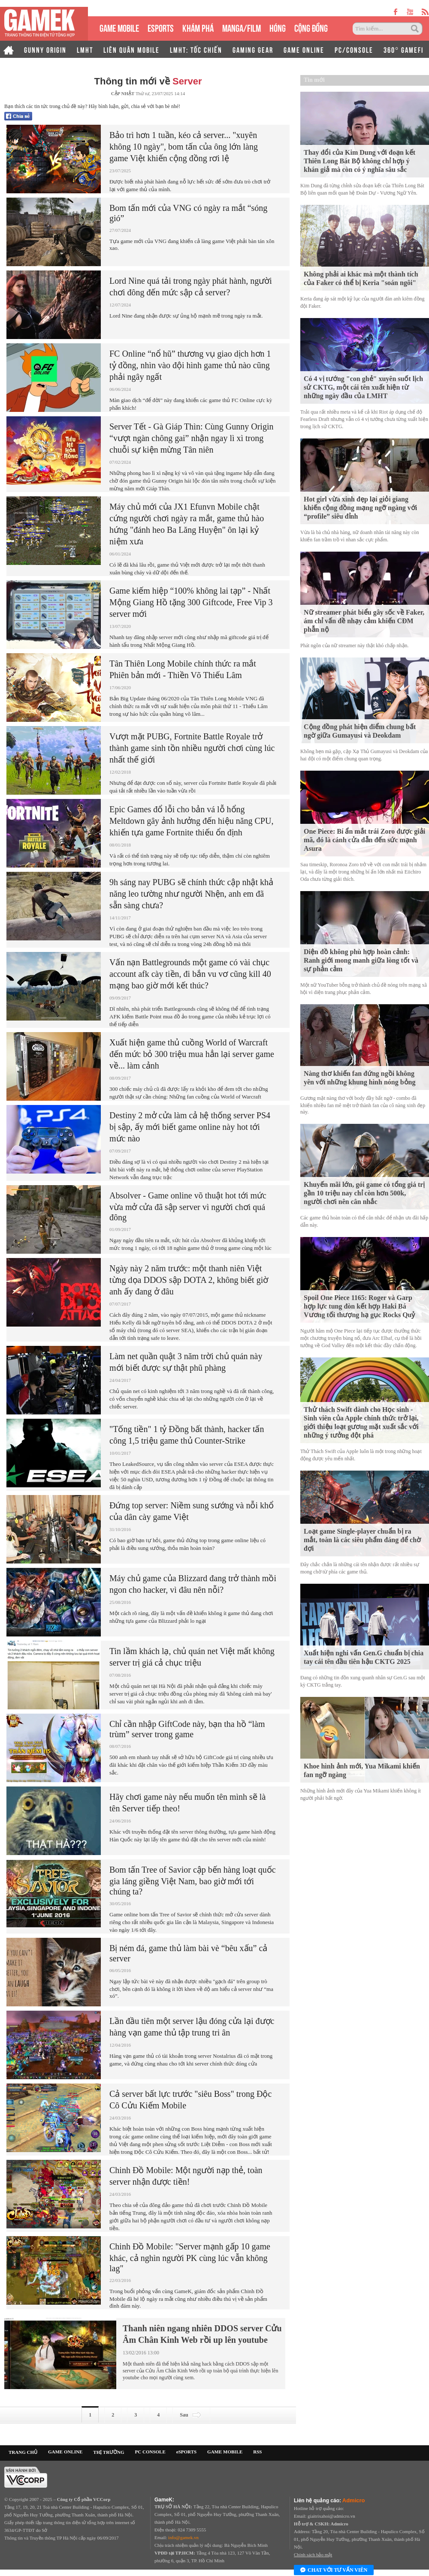  Describe the element at coordinates (23, 2452) in the screenshot. I see `TRANG CHỦ` at that location.